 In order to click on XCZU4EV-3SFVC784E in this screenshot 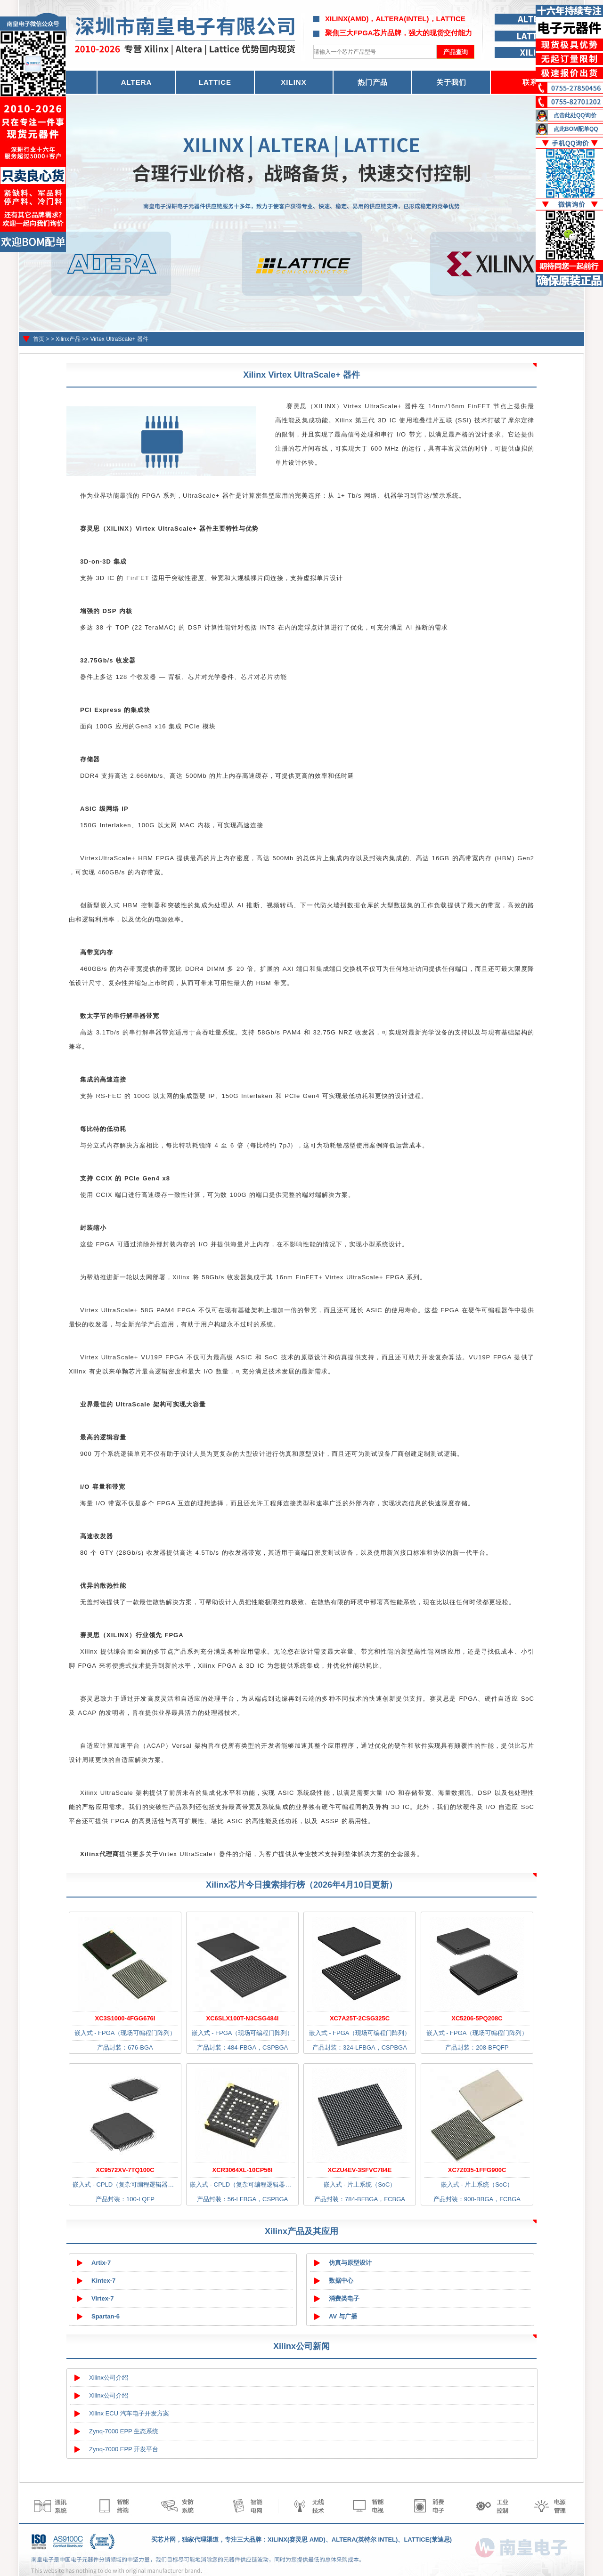, I will do `click(360, 2169)`.